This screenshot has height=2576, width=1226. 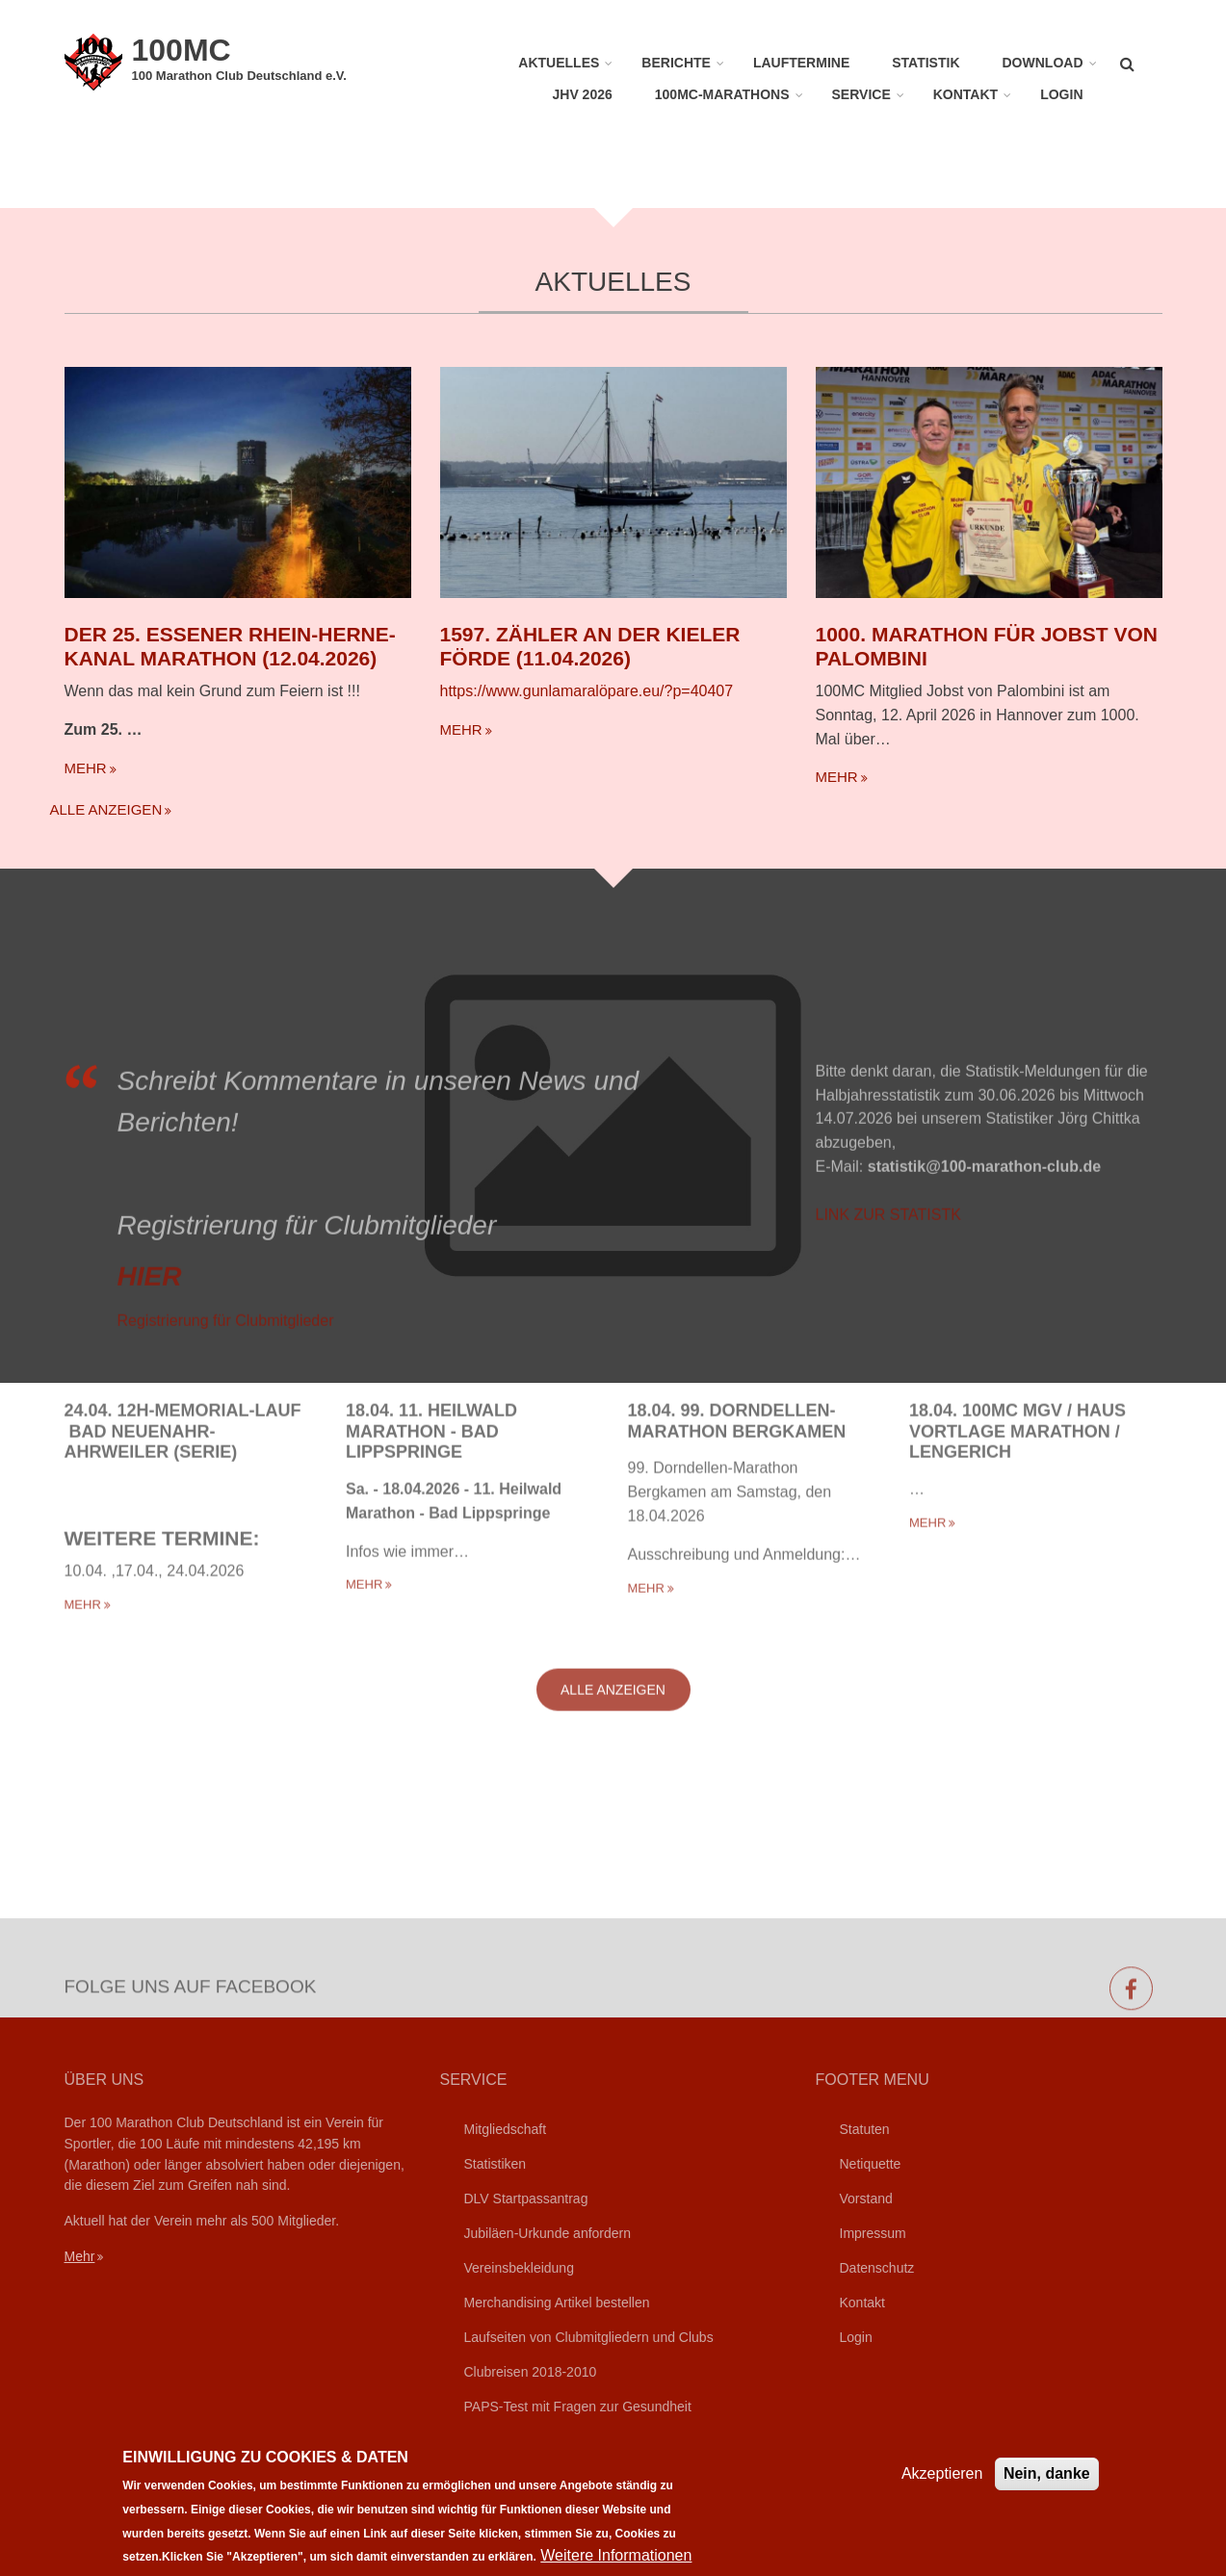 I want to click on mehr, so click(x=86, y=768).